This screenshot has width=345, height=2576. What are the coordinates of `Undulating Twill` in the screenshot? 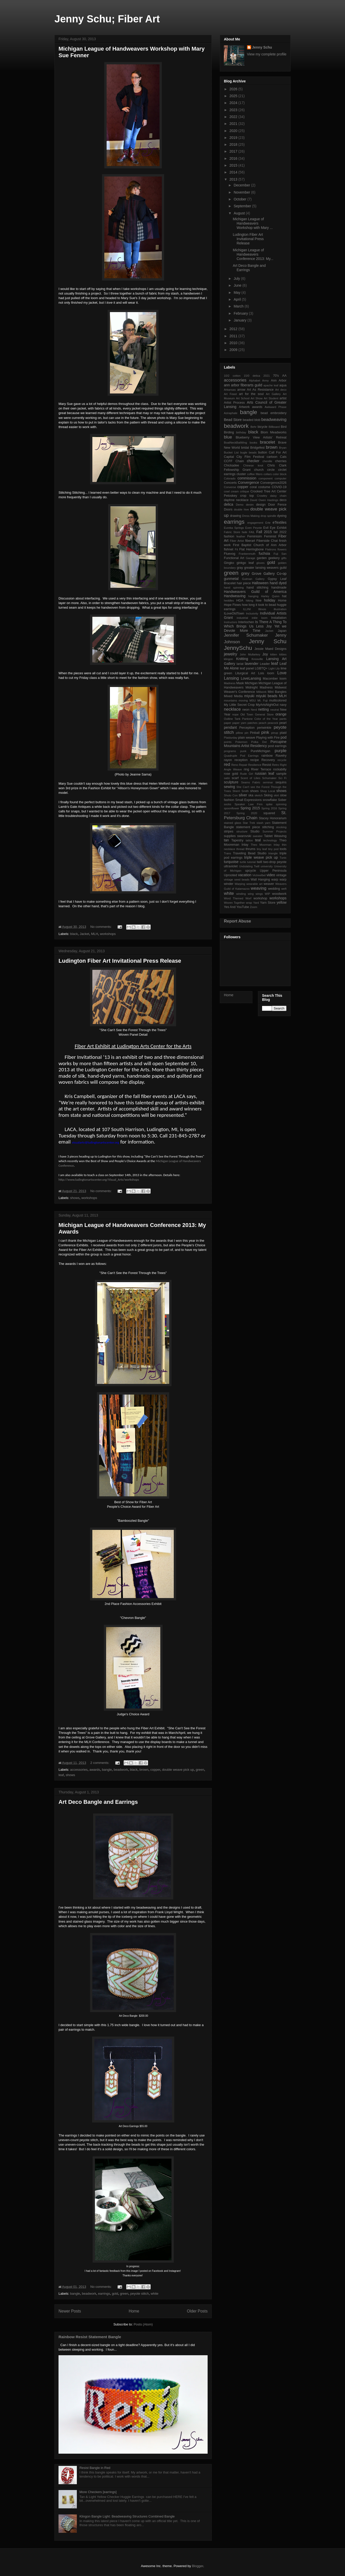 It's located at (249, 866).